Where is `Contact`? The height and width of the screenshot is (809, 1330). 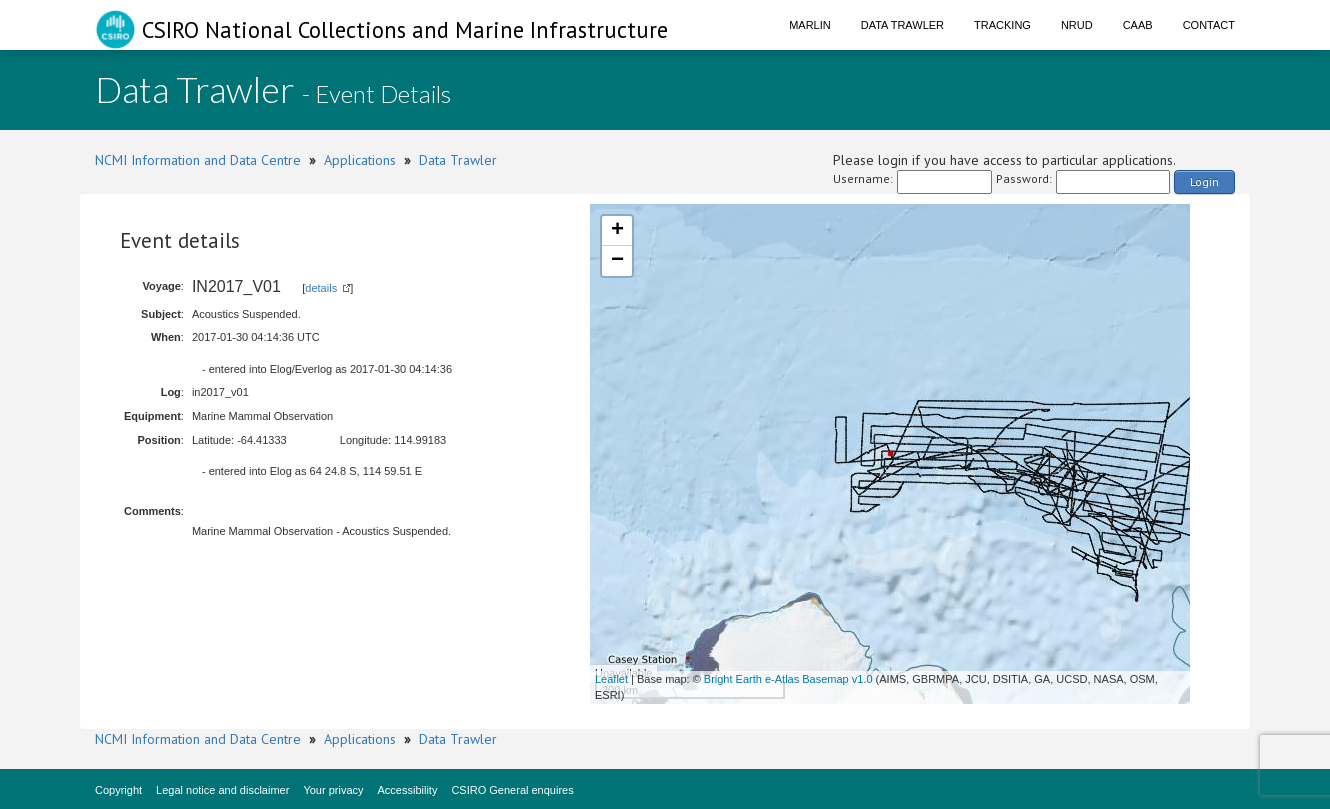
Contact is located at coordinates (1209, 25).